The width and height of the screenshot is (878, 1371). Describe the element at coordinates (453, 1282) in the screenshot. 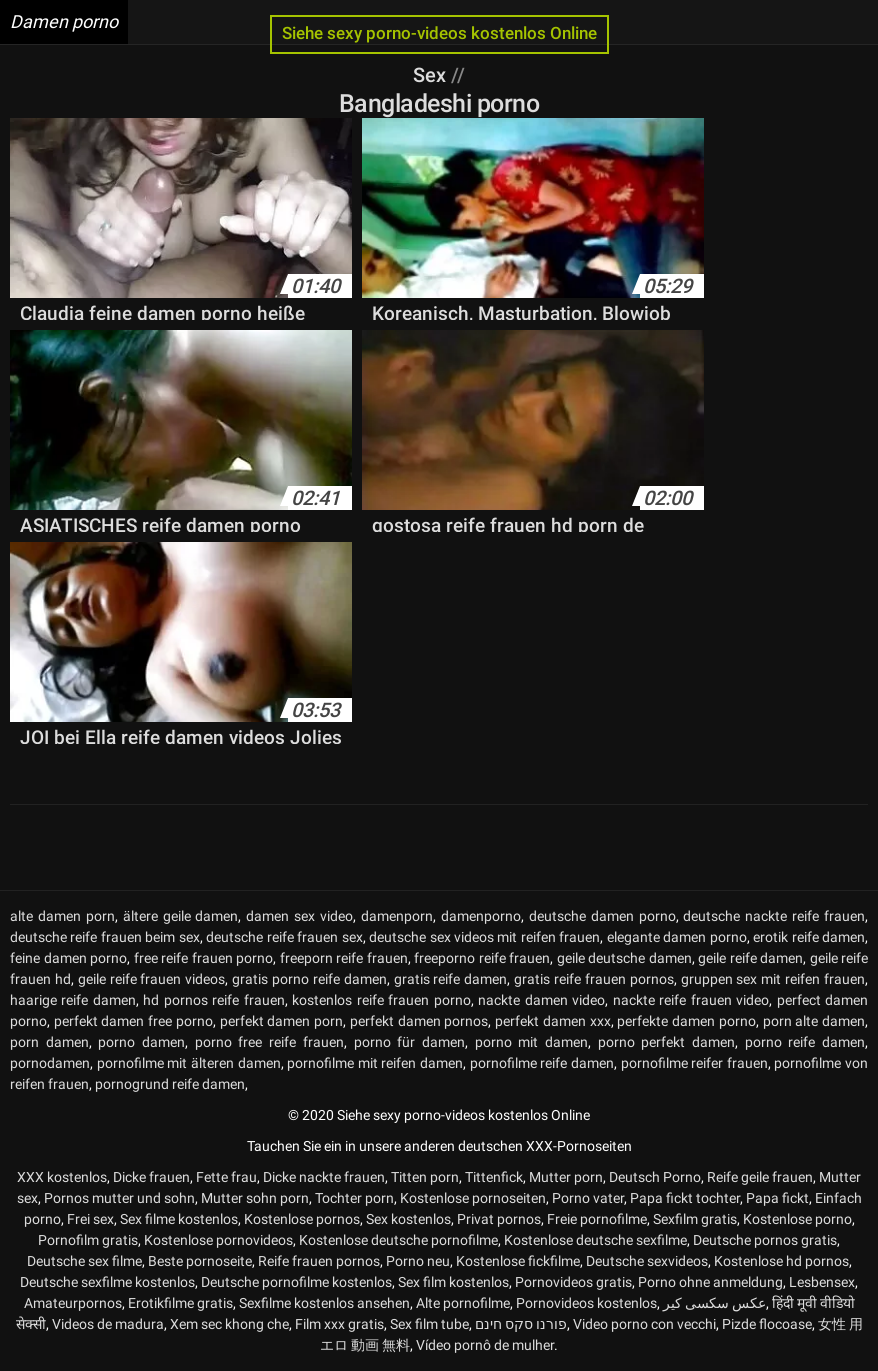

I see `Sex film kostenlos` at that location.